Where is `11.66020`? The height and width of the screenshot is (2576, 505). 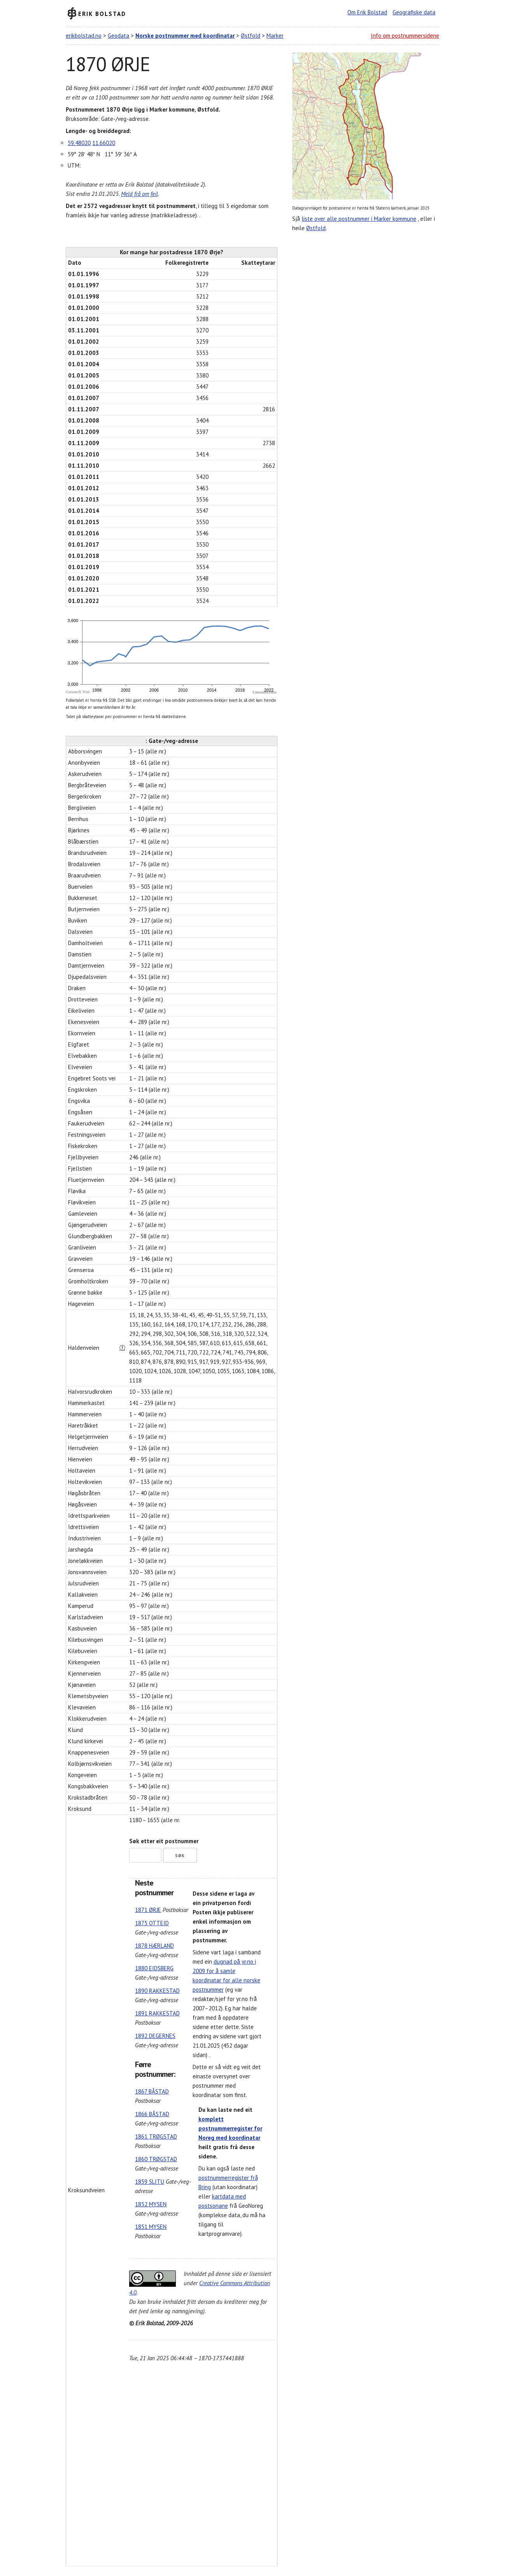 11.66020 is located at coordinates (103, 143).